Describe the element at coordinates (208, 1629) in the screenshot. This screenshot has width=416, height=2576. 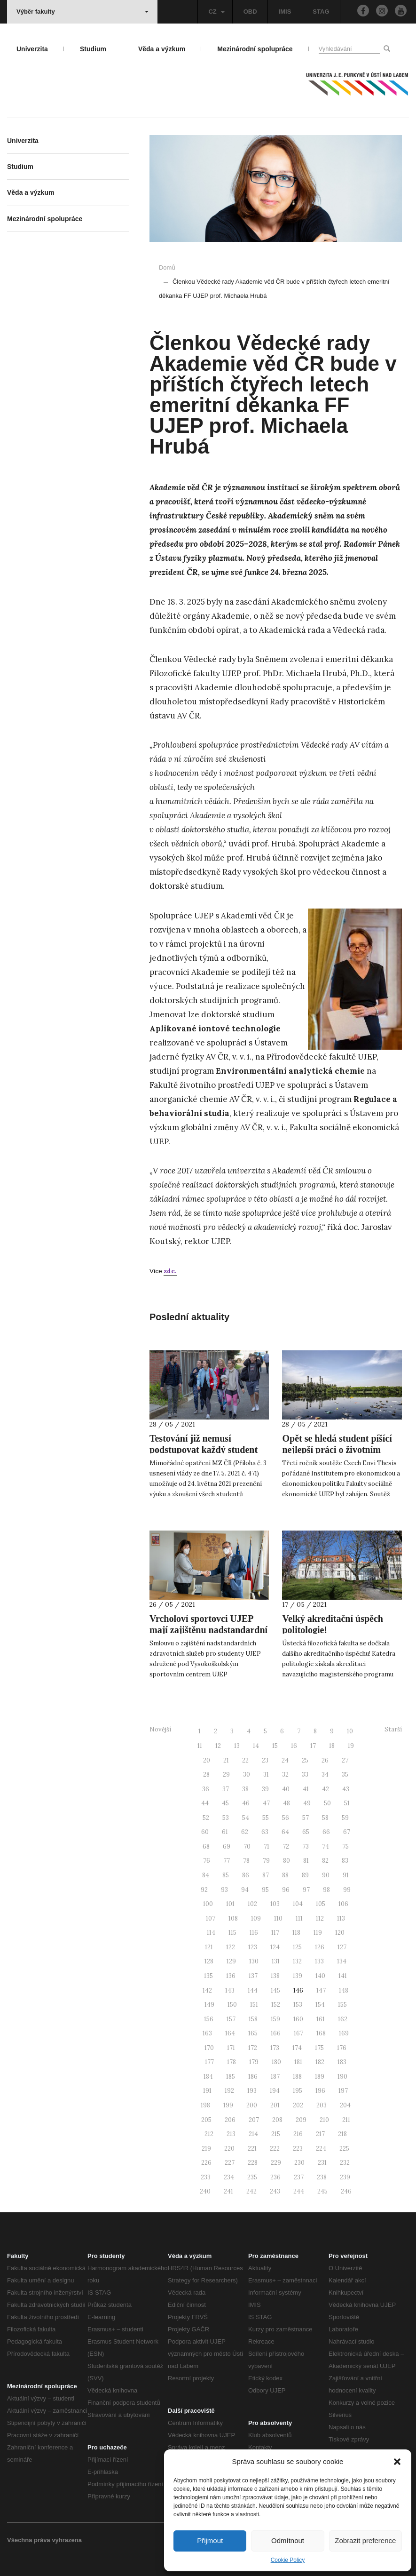
I see `Vrcholoví sportovci UJEP mají zajištěnu nadstandardní zdravotní péči` at that location.